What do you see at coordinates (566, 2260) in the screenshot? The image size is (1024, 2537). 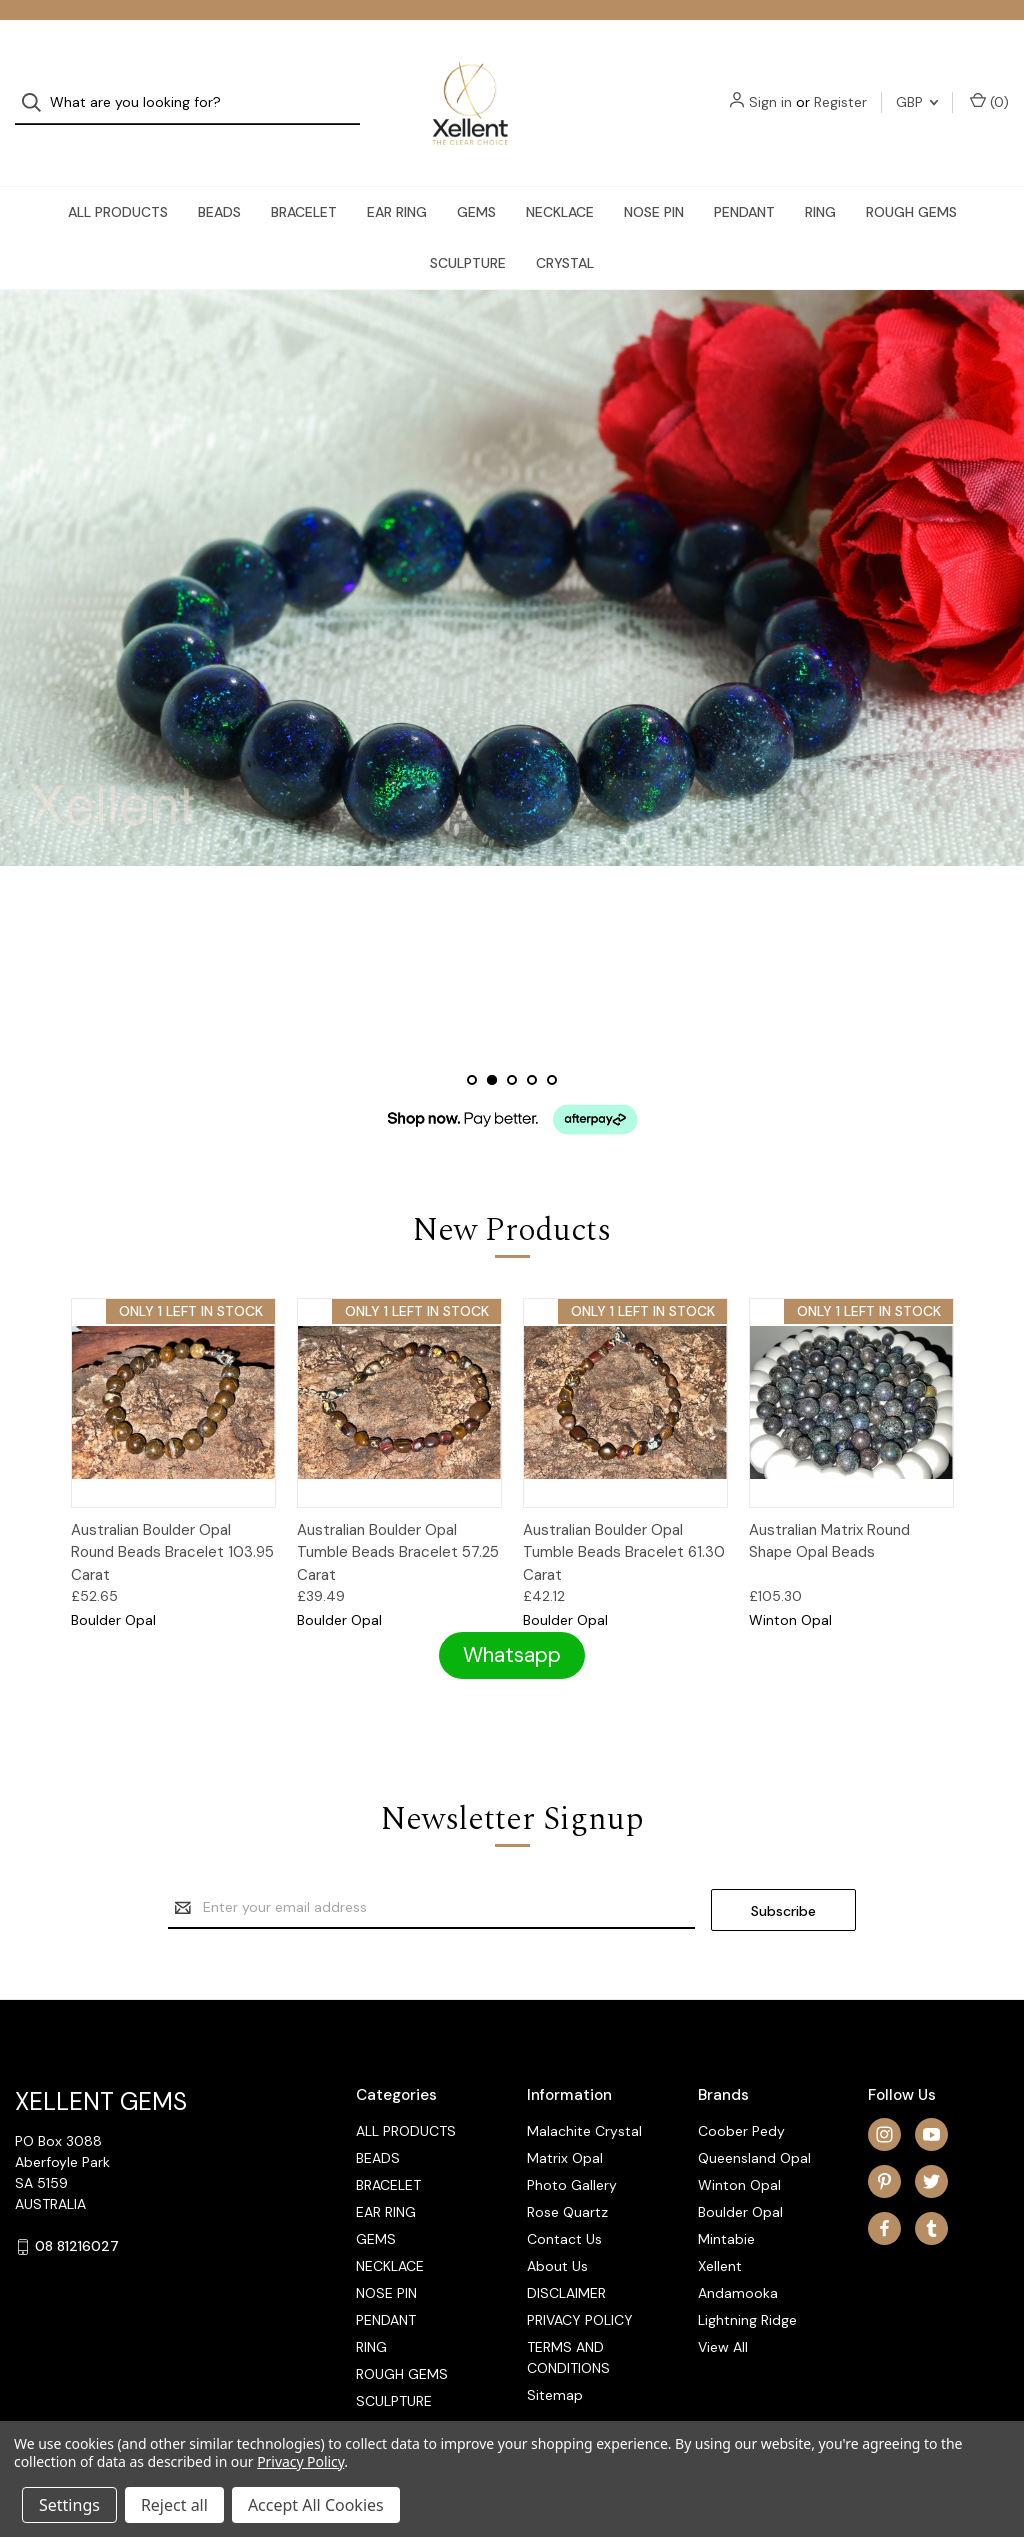 I see `DISCLAIMER` at bounding box center [566, 2260].